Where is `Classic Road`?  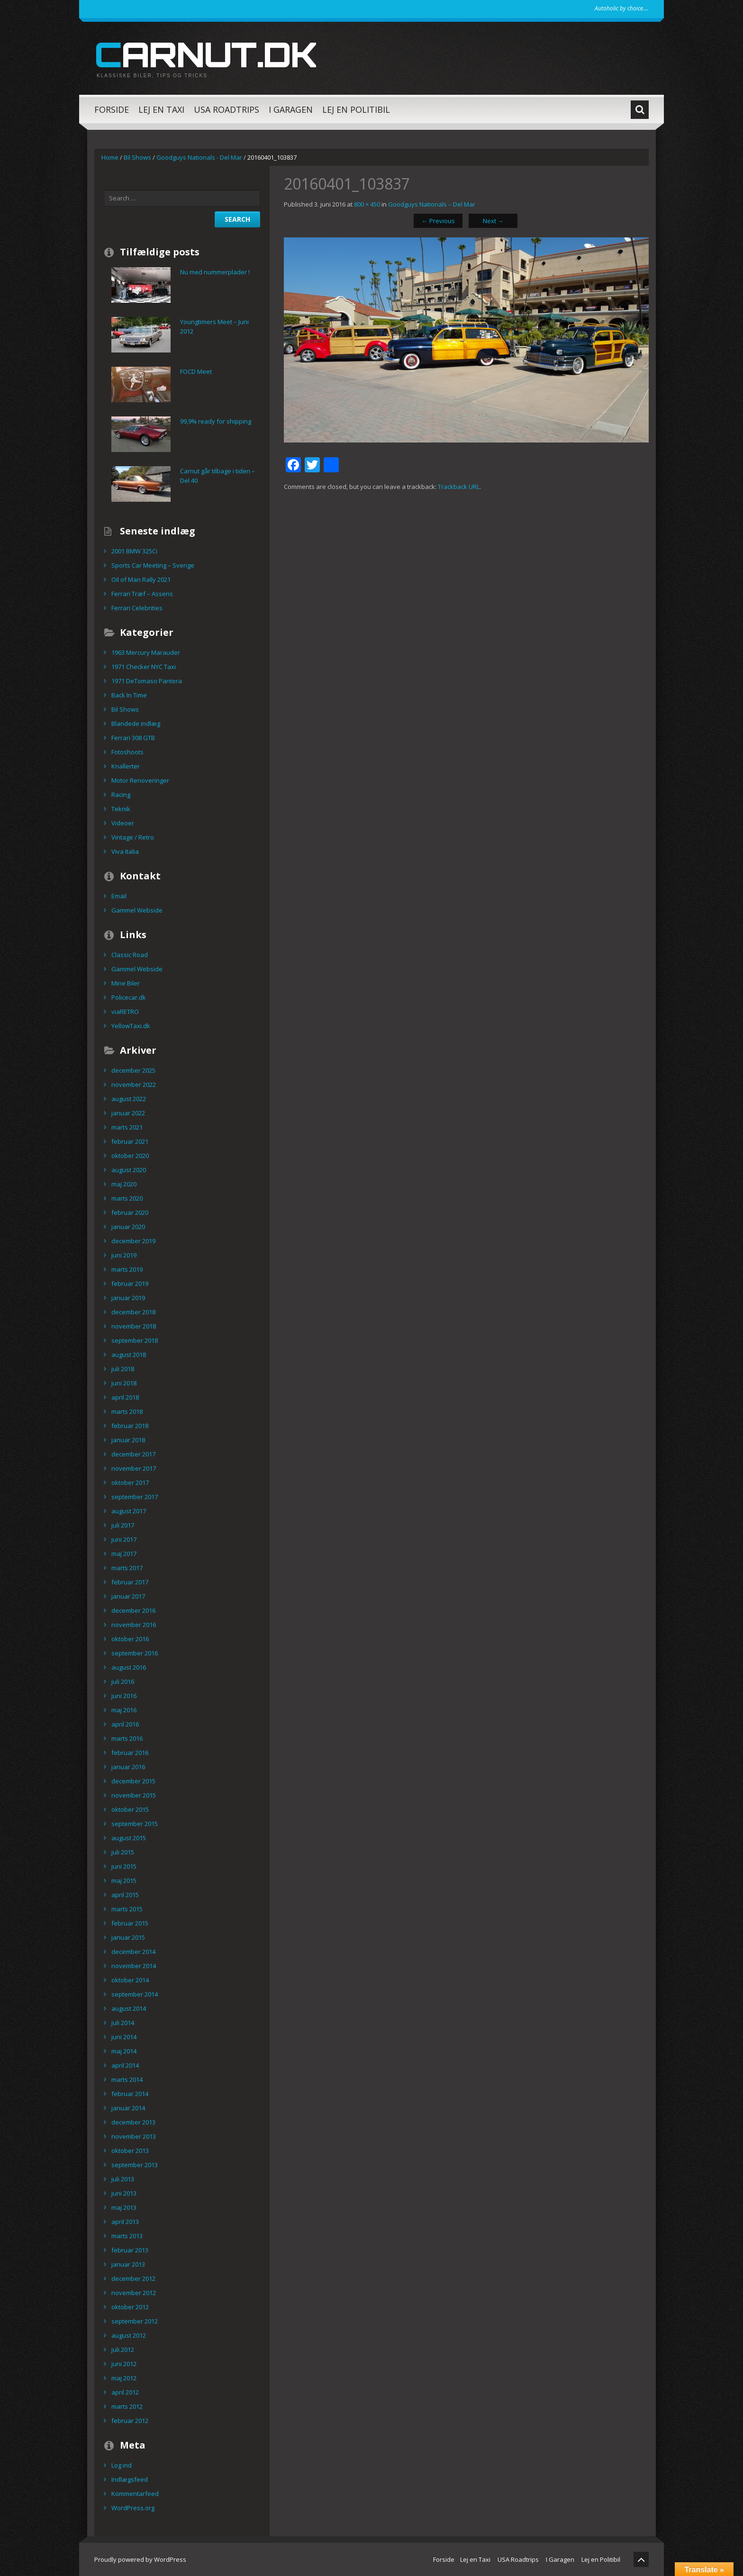
Classic Road is located at coordinates (129, 954).